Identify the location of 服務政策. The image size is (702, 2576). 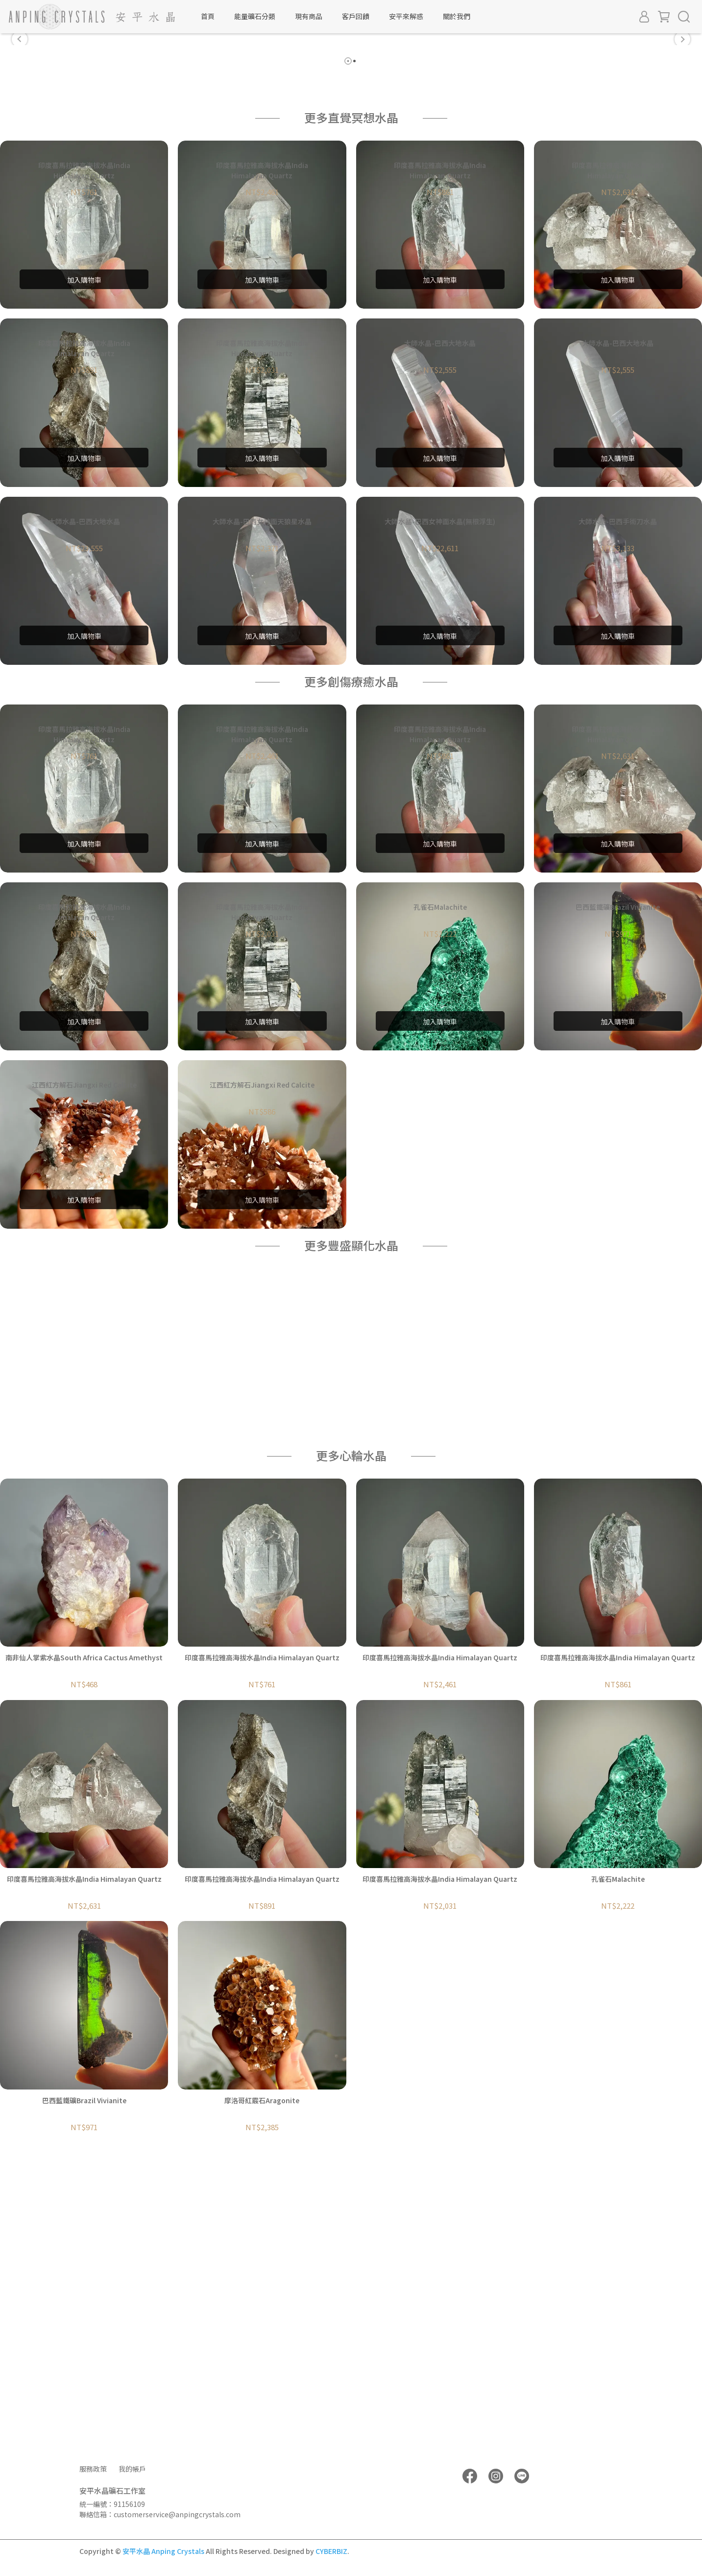
(93, 2469).